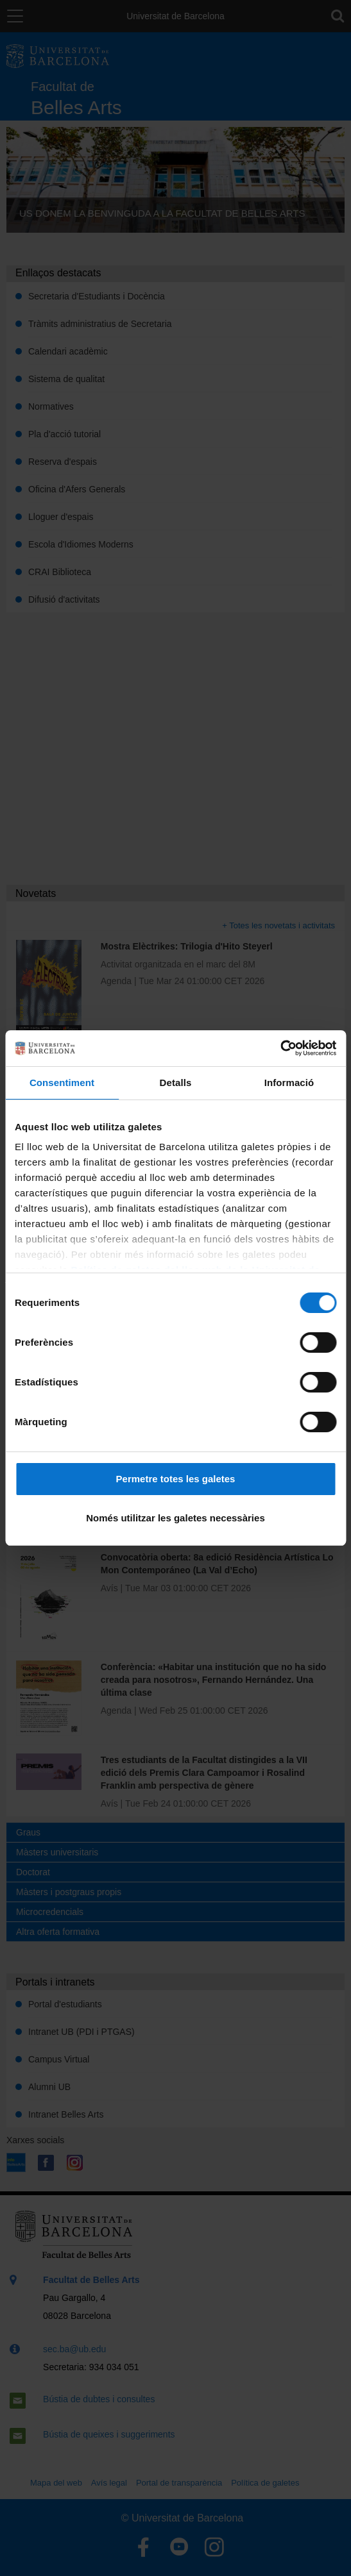  I want to click on Informació [tab], so click(289, 1082).